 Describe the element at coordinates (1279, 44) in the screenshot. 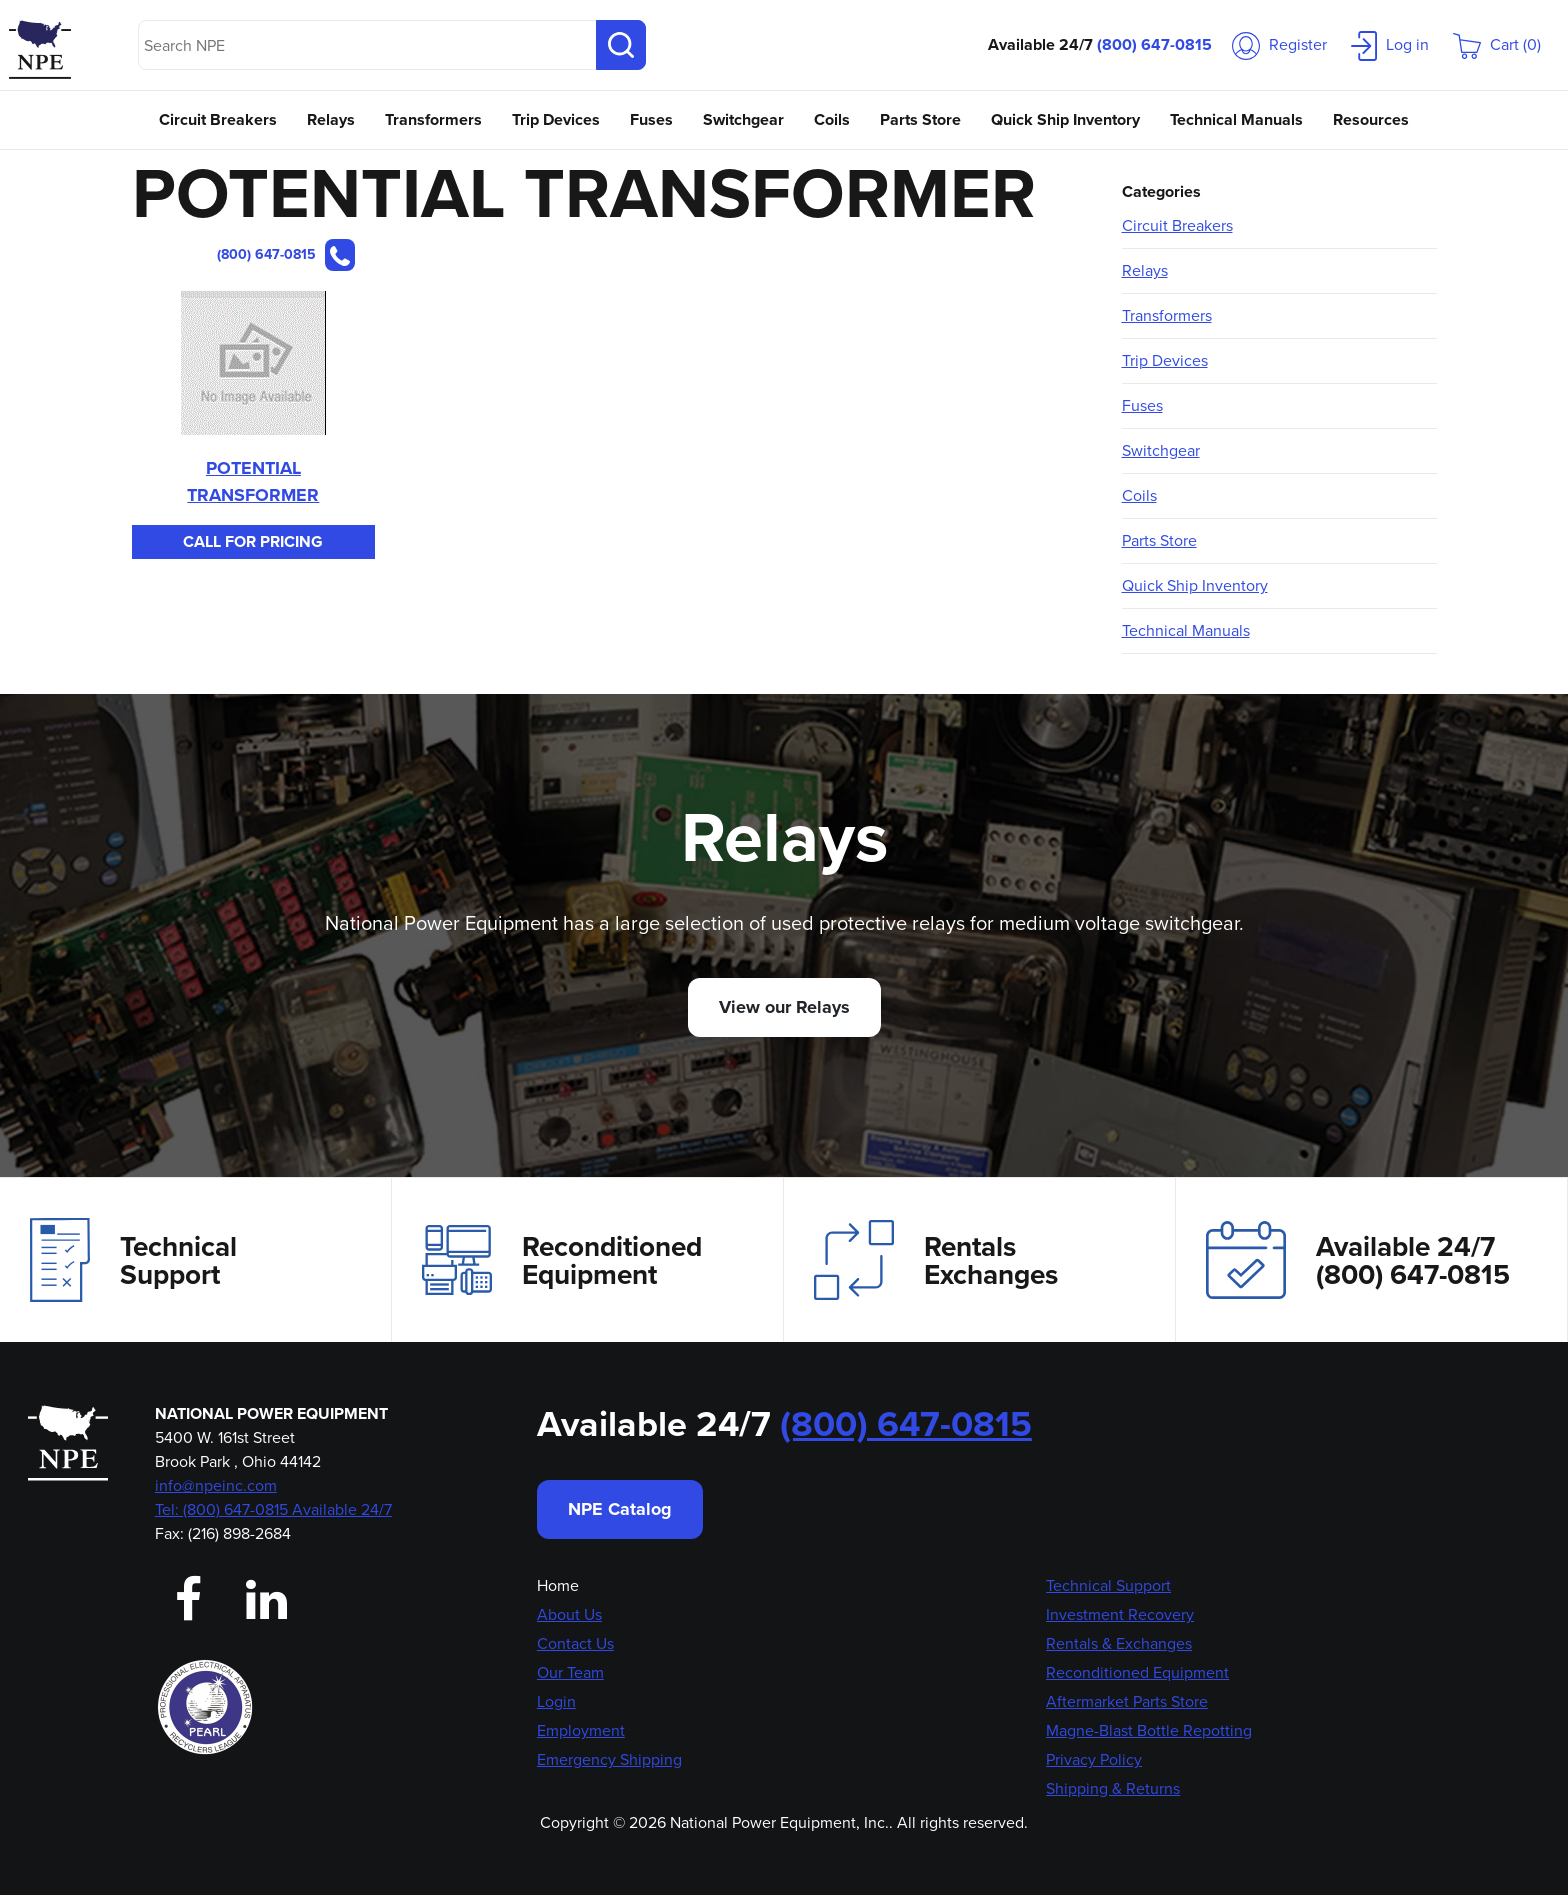

I see `Register` at that location.